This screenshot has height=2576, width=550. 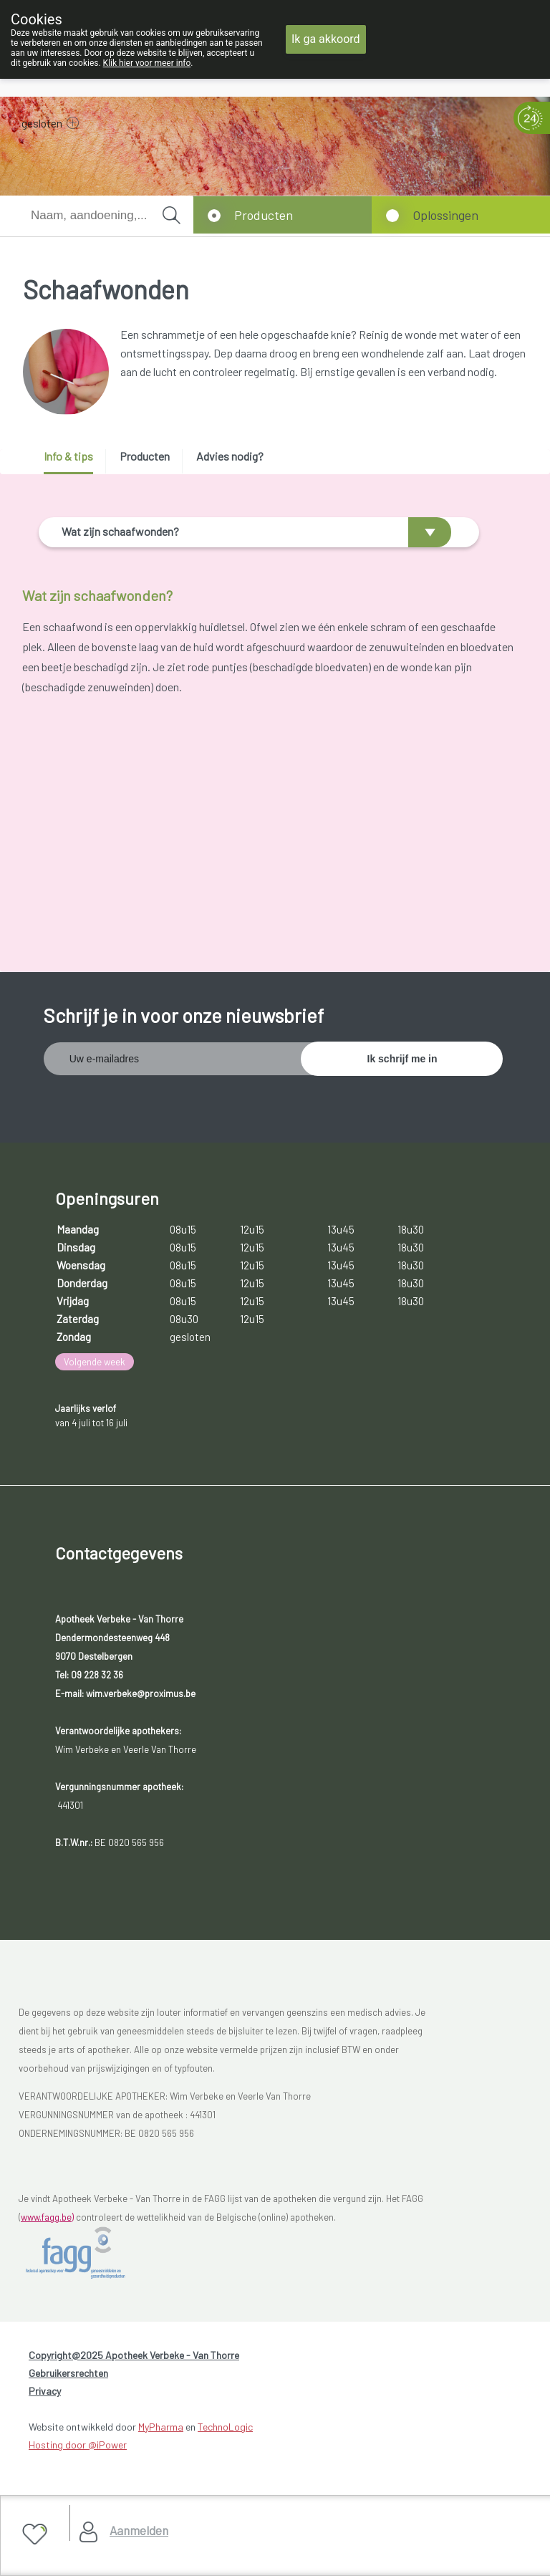 What do you see at coordinates (160, 2434) in the screenshot?
I see `MyPharma` at bounding box center [160, 2434].